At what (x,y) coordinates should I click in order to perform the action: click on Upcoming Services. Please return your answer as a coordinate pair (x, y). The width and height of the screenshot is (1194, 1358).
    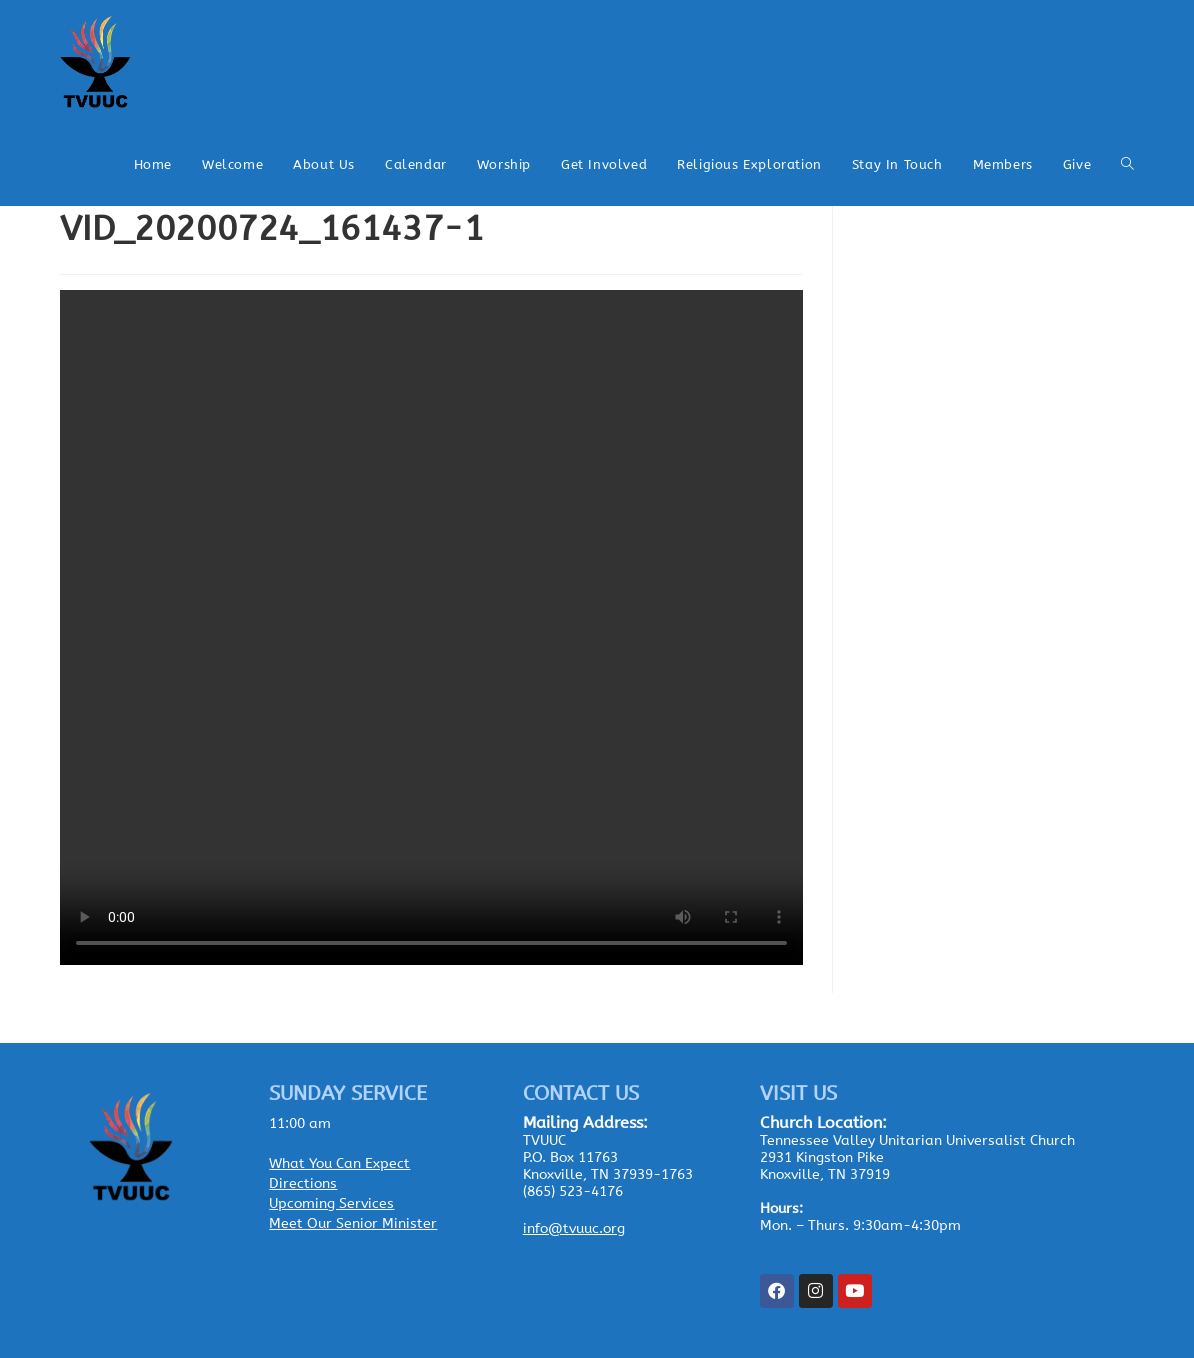
    Looking at the image, I should click on (331, 1203).